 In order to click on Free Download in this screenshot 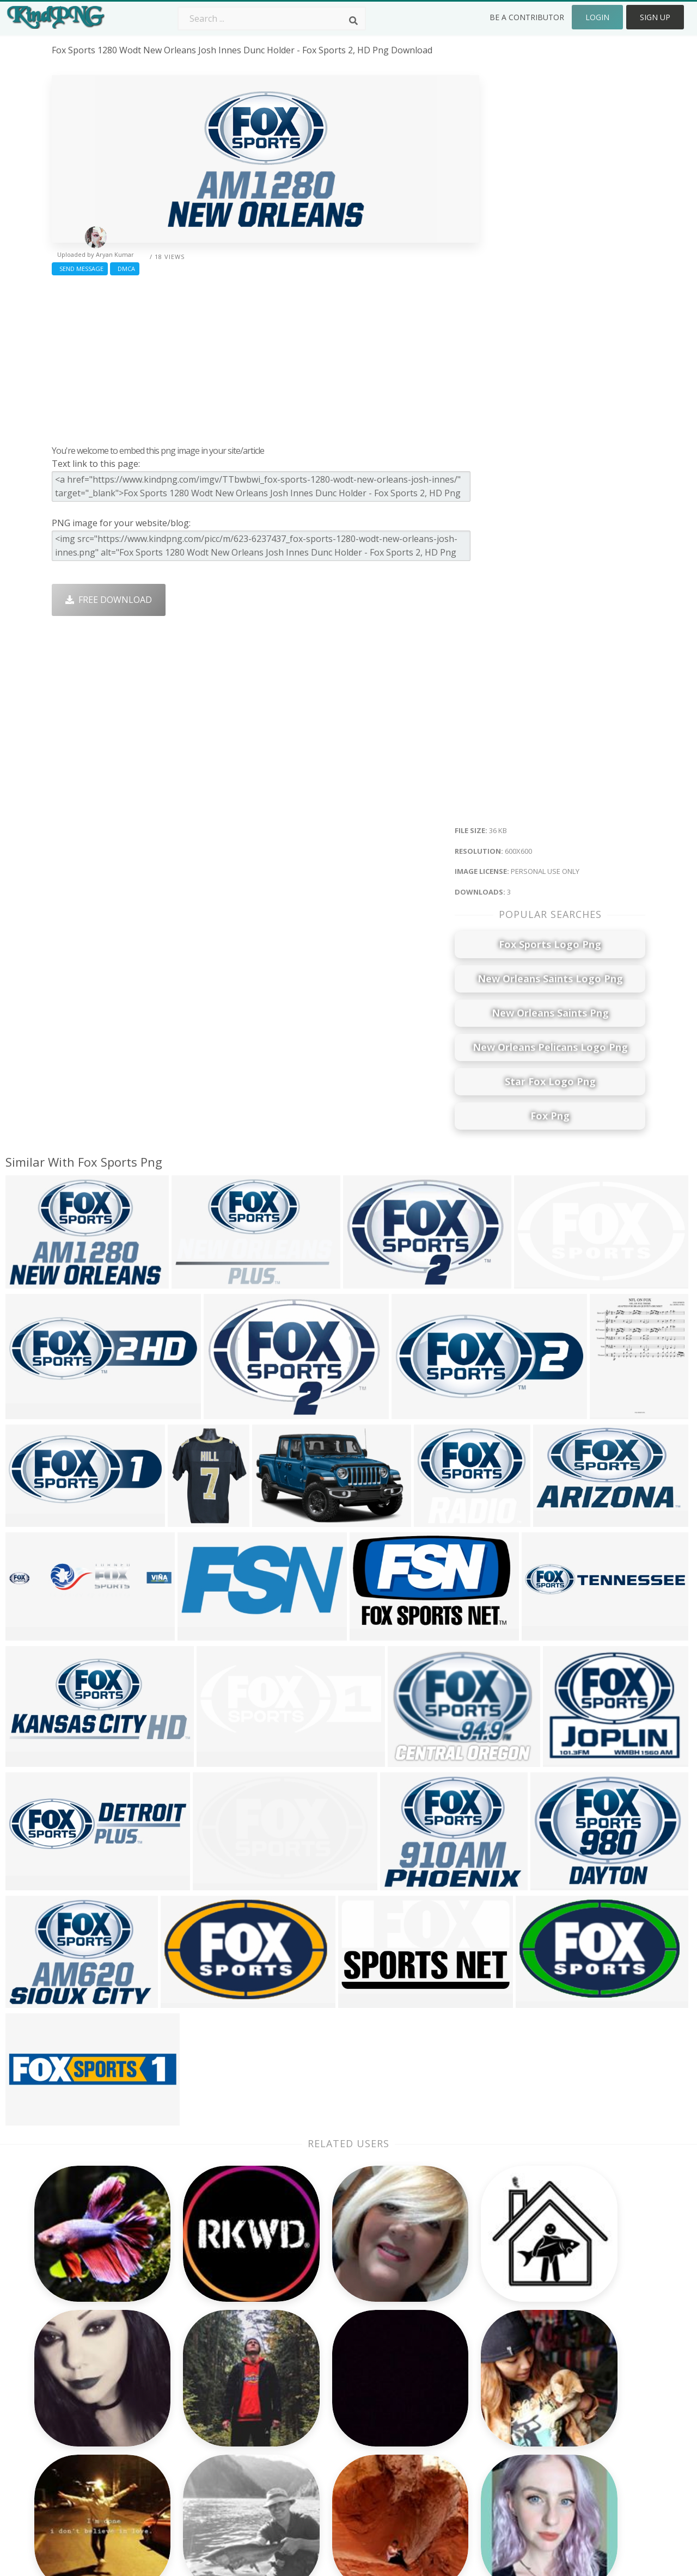, I will do `click(108, 600)`.